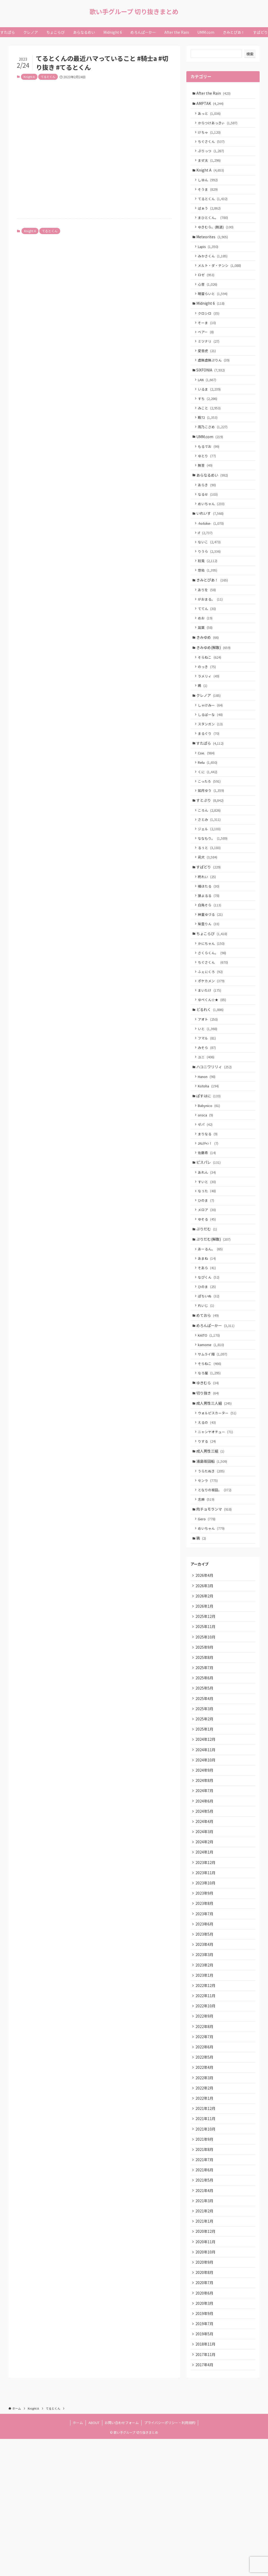  I want to click on 橘ほたる, so click(209, 934).